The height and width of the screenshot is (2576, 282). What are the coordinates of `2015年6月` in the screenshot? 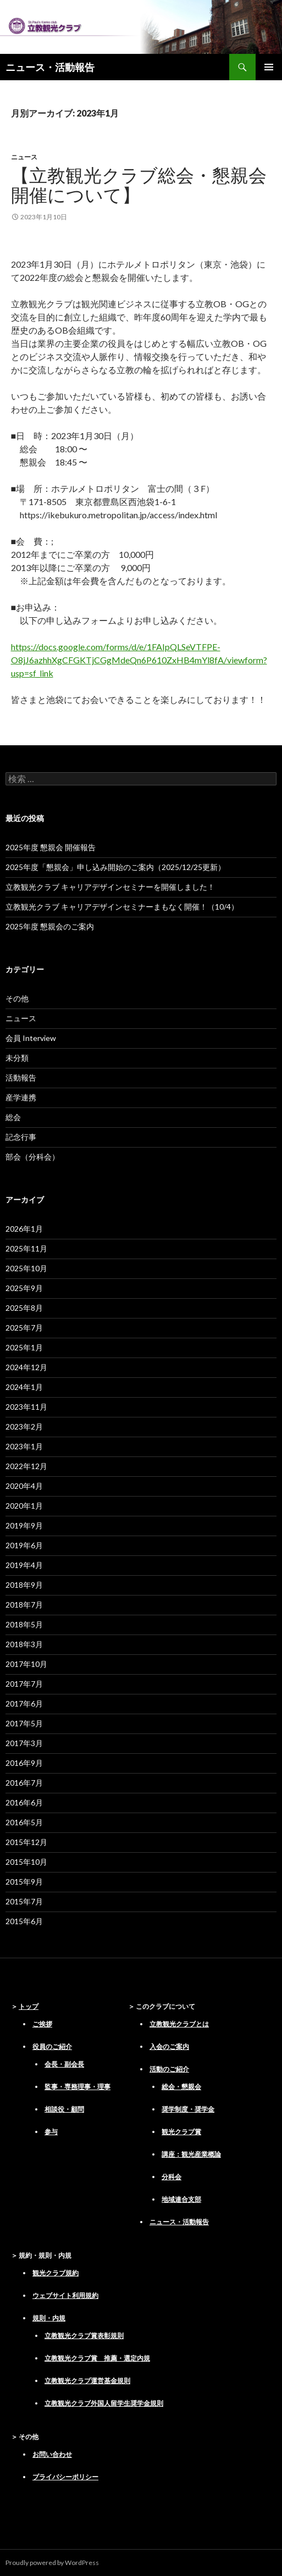 It's located at (24, 1921).